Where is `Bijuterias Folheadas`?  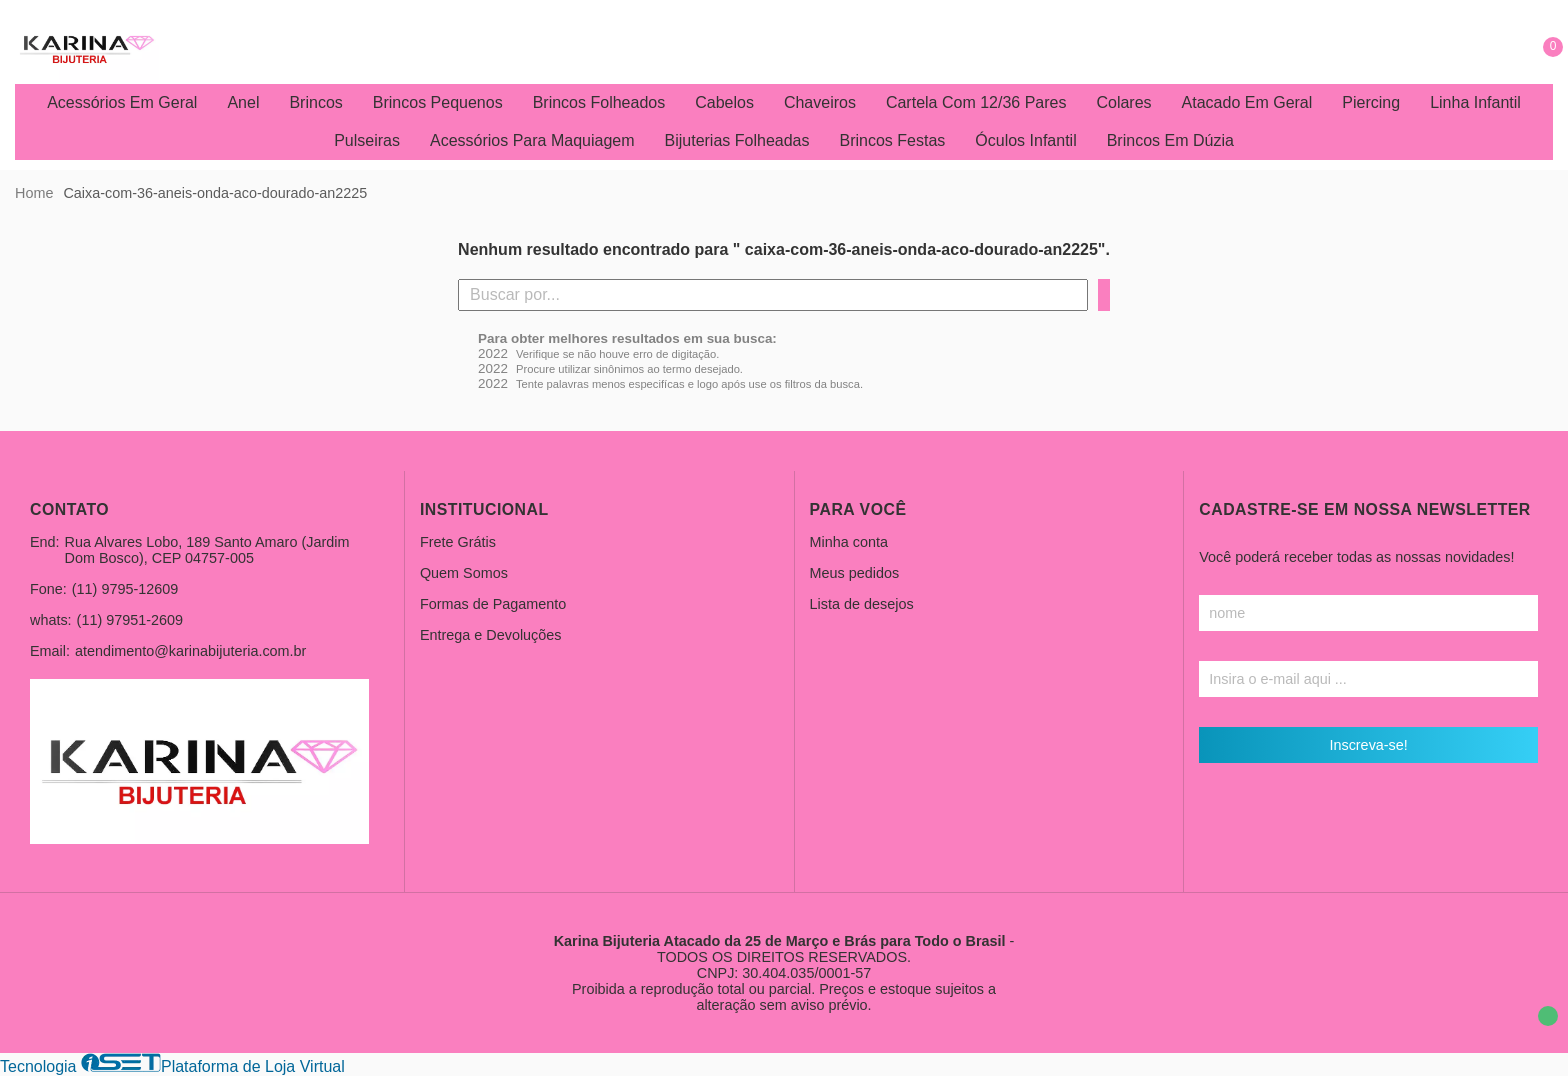 Bijuterias Folheadas is located at coordinates (737, 140).